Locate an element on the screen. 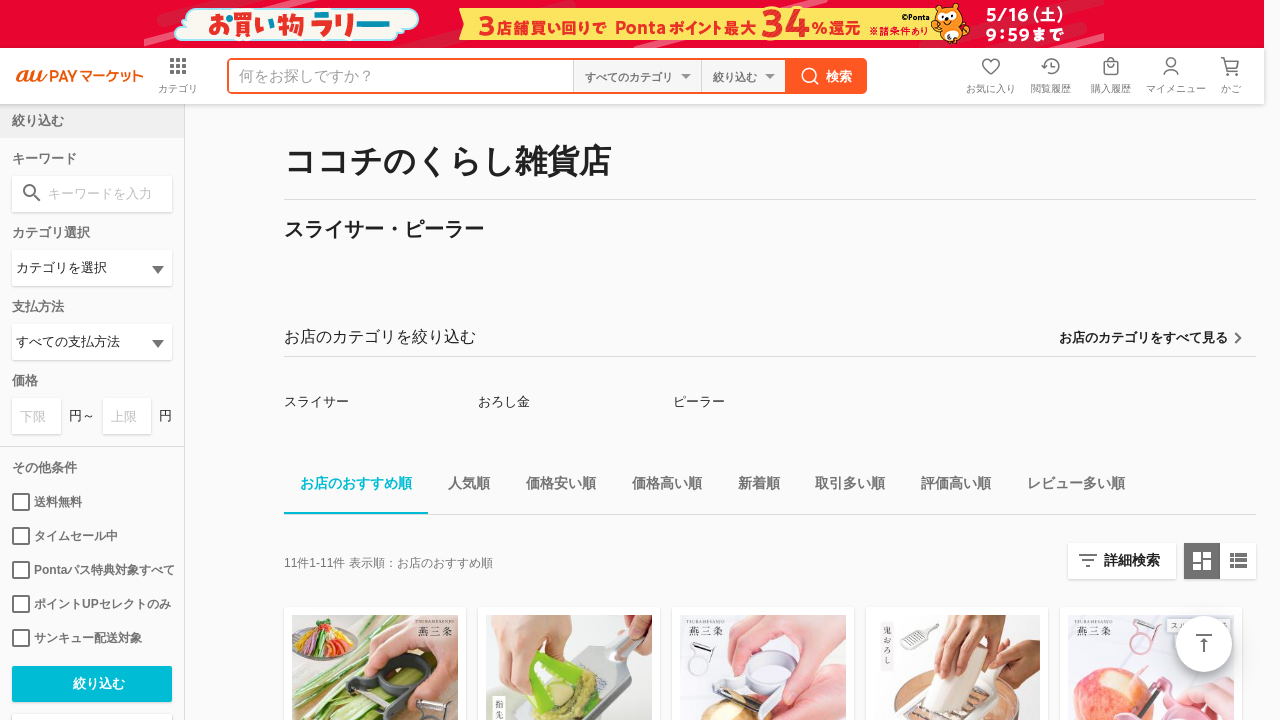 The height and width of the screenshot is (720, 1280). タイムセール中 is located at coordinates (65, 536).